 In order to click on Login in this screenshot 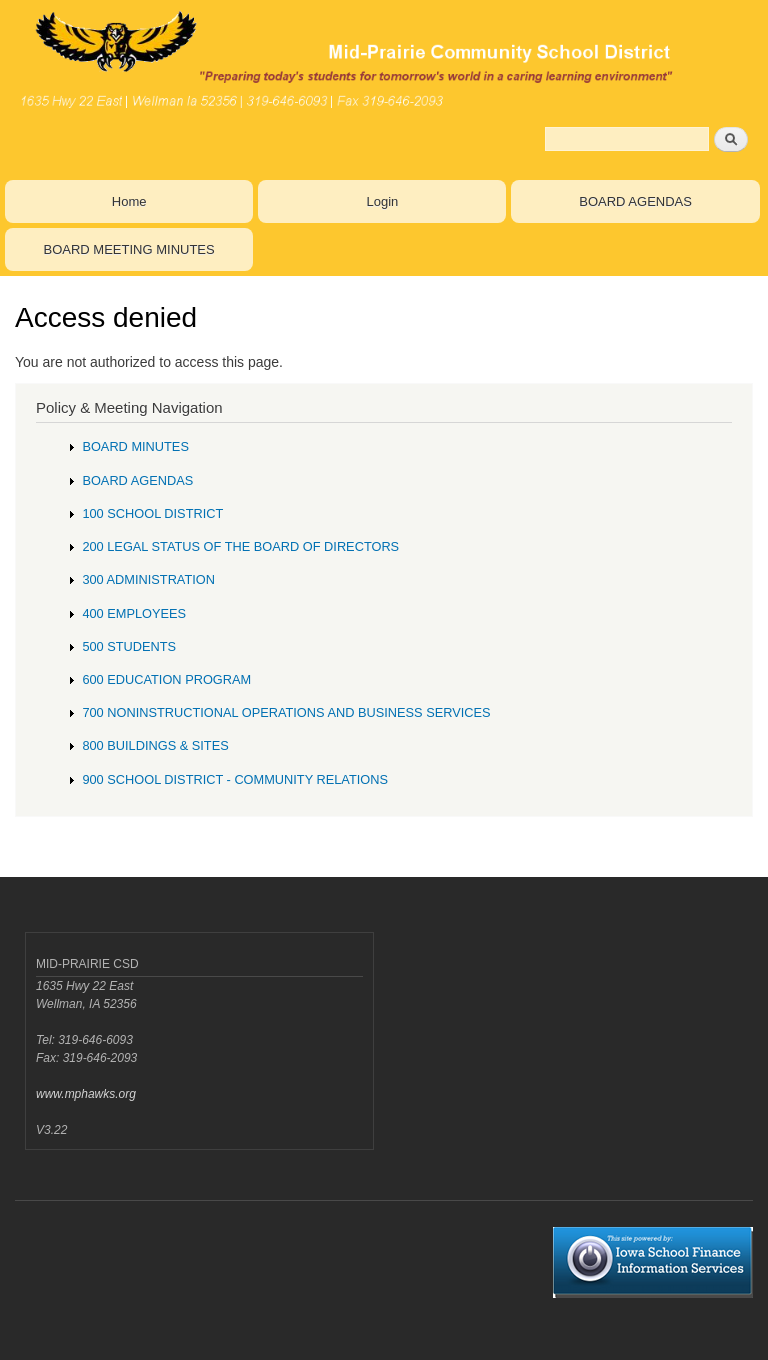, I will do `click(382, 201)`.